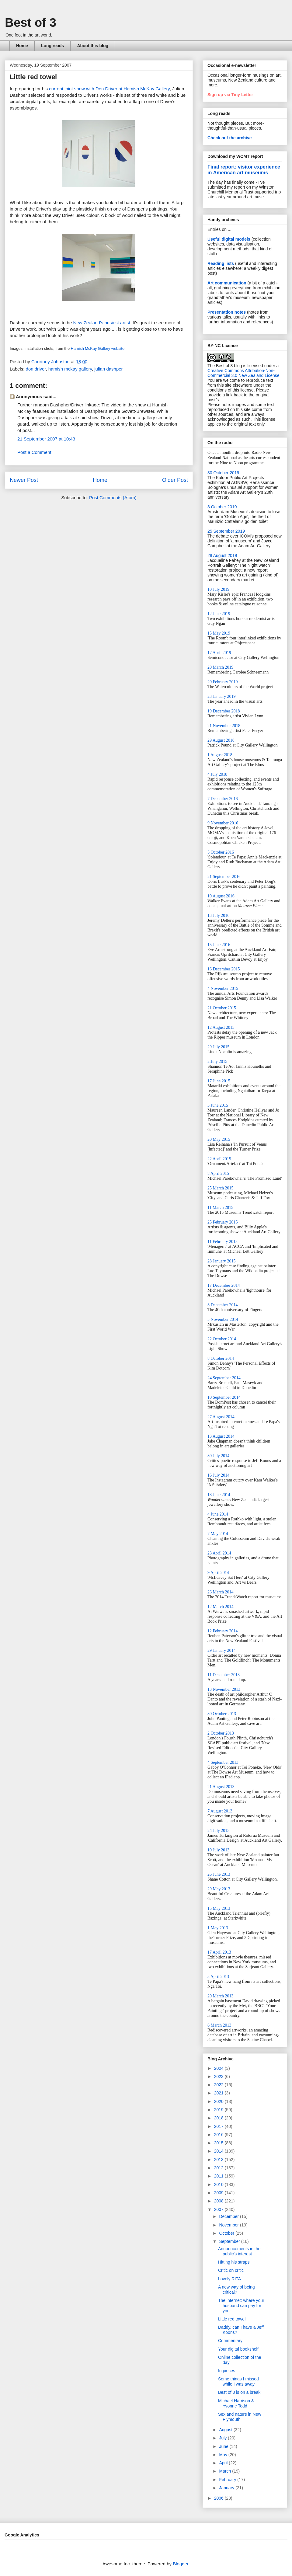 This screenshot has width=292, height=2576. What do you see at coordinates (219, 1159) in the screenshot?
I see `22 April 2015` at bounding box center [219, 1159].